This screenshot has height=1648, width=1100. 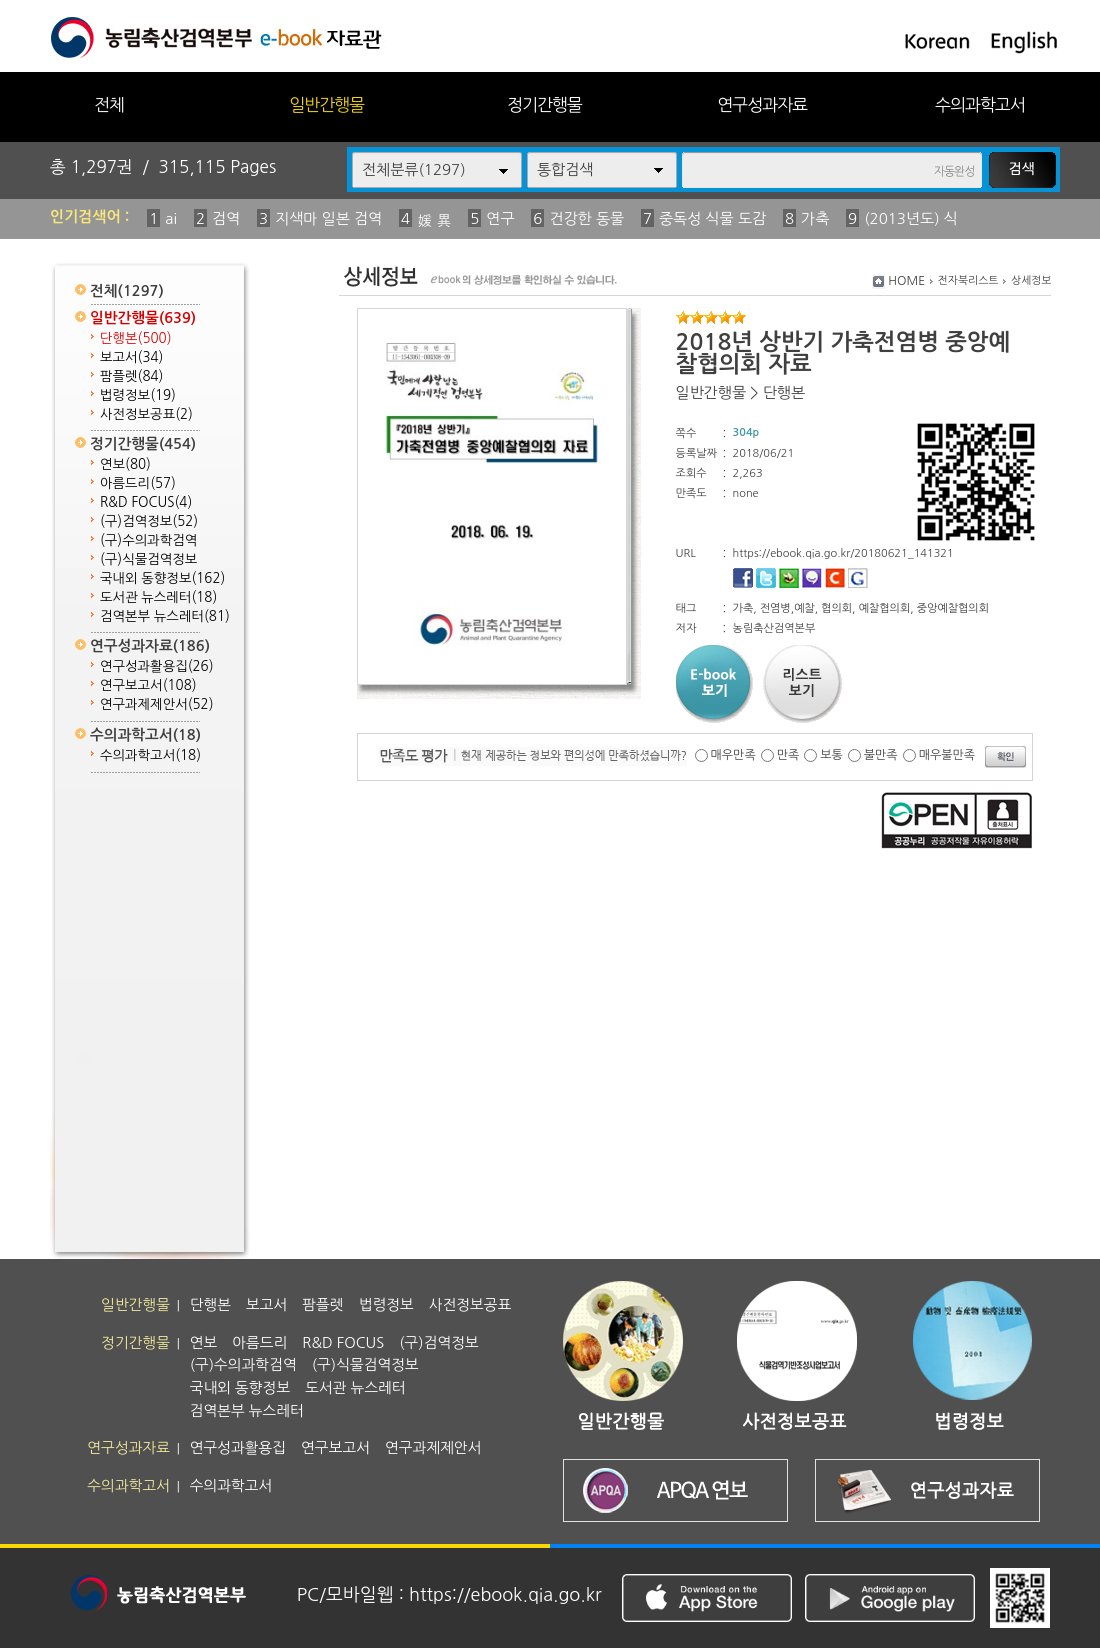 I want to click on (2013년도) 식, so click(x=911, y=218).